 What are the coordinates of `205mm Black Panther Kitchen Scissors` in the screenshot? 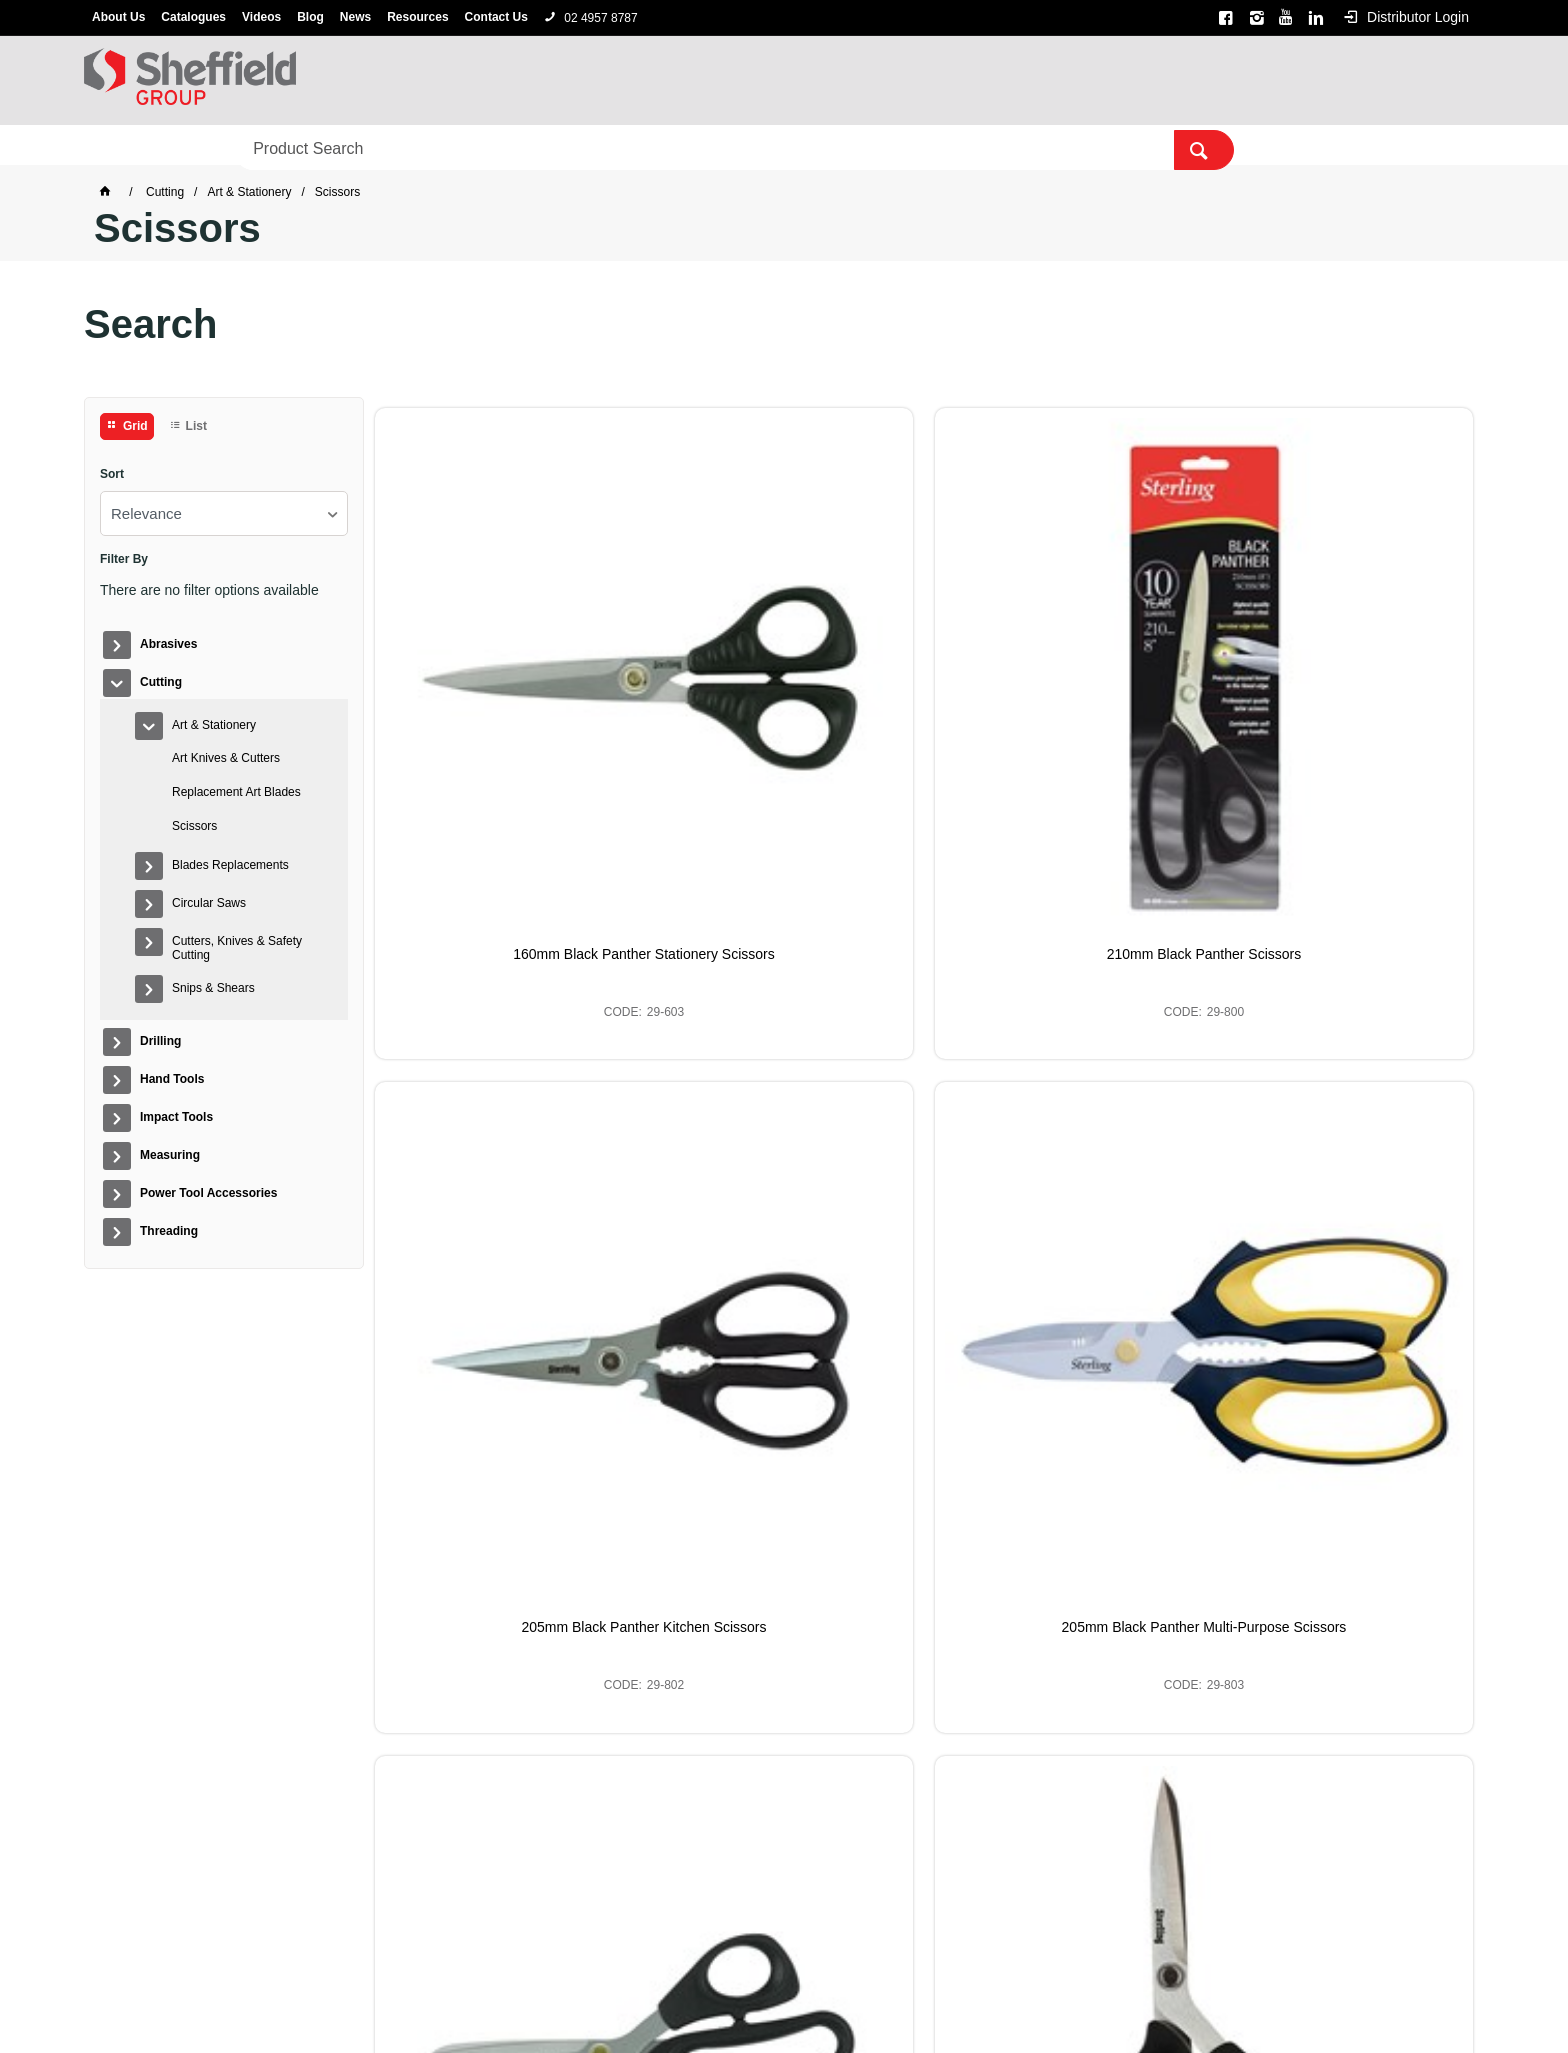 It's located at (1064, 682).